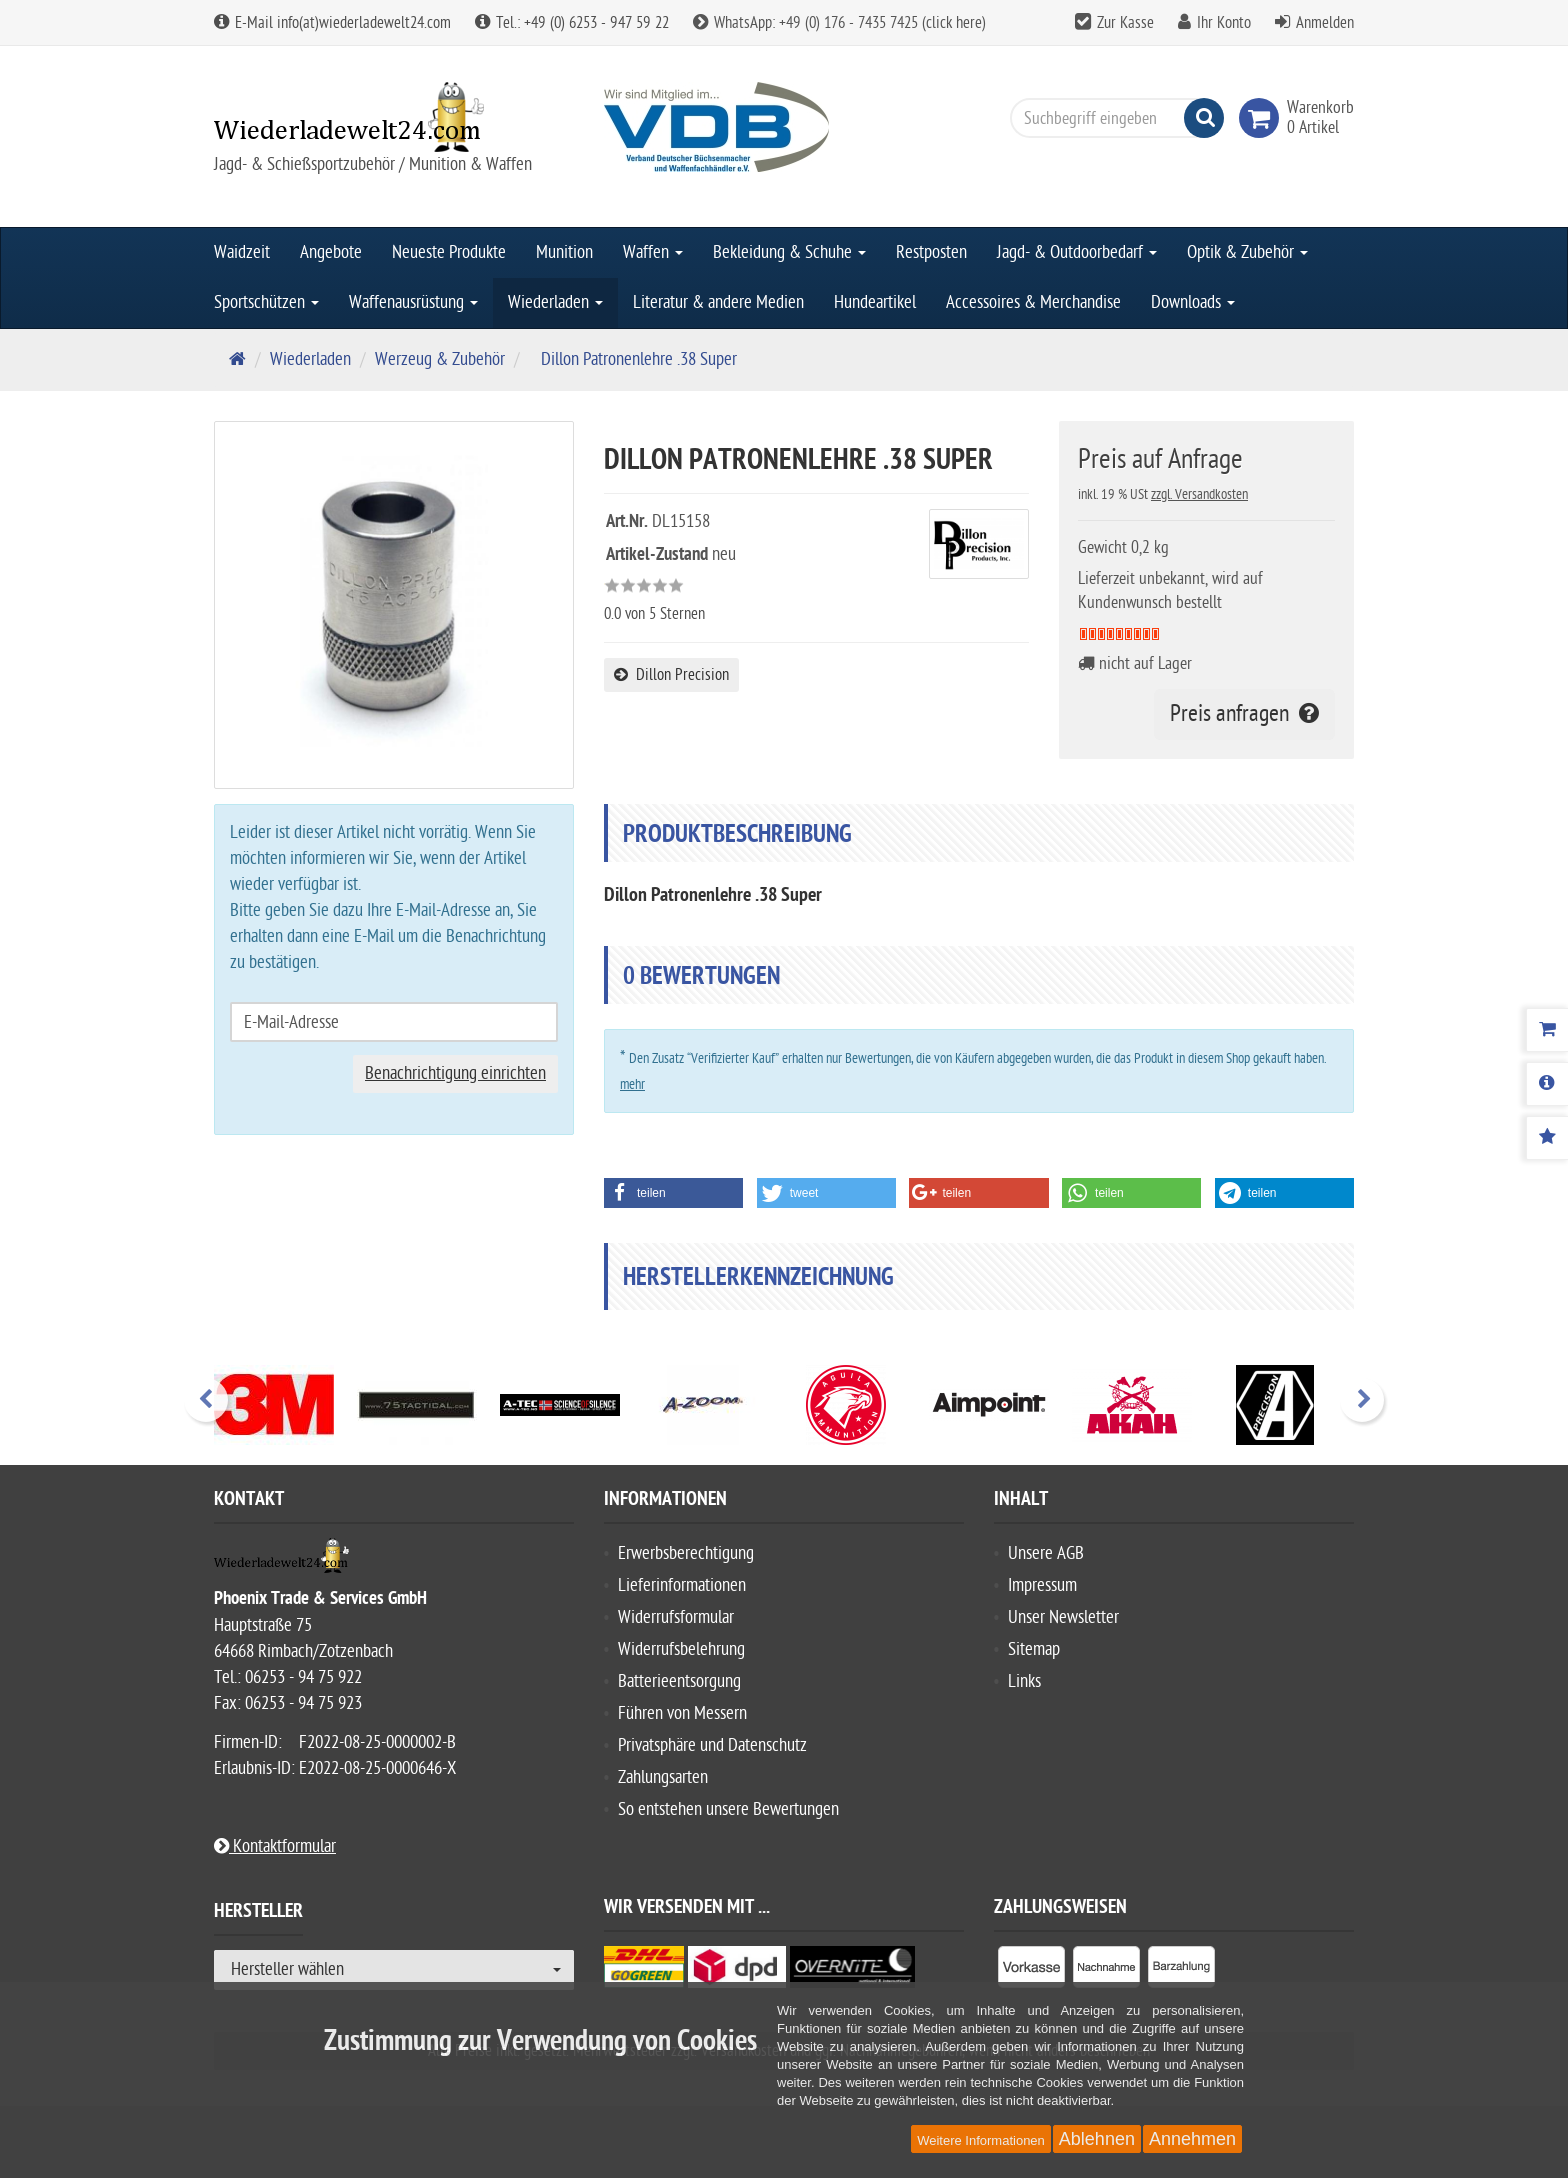 This screenshot has width=1568, height=2178. What do you see at coordinates (1033, 302) in the screenshot?
I see `Accessoires & Merchandise` at bounding box center [1033, 302].